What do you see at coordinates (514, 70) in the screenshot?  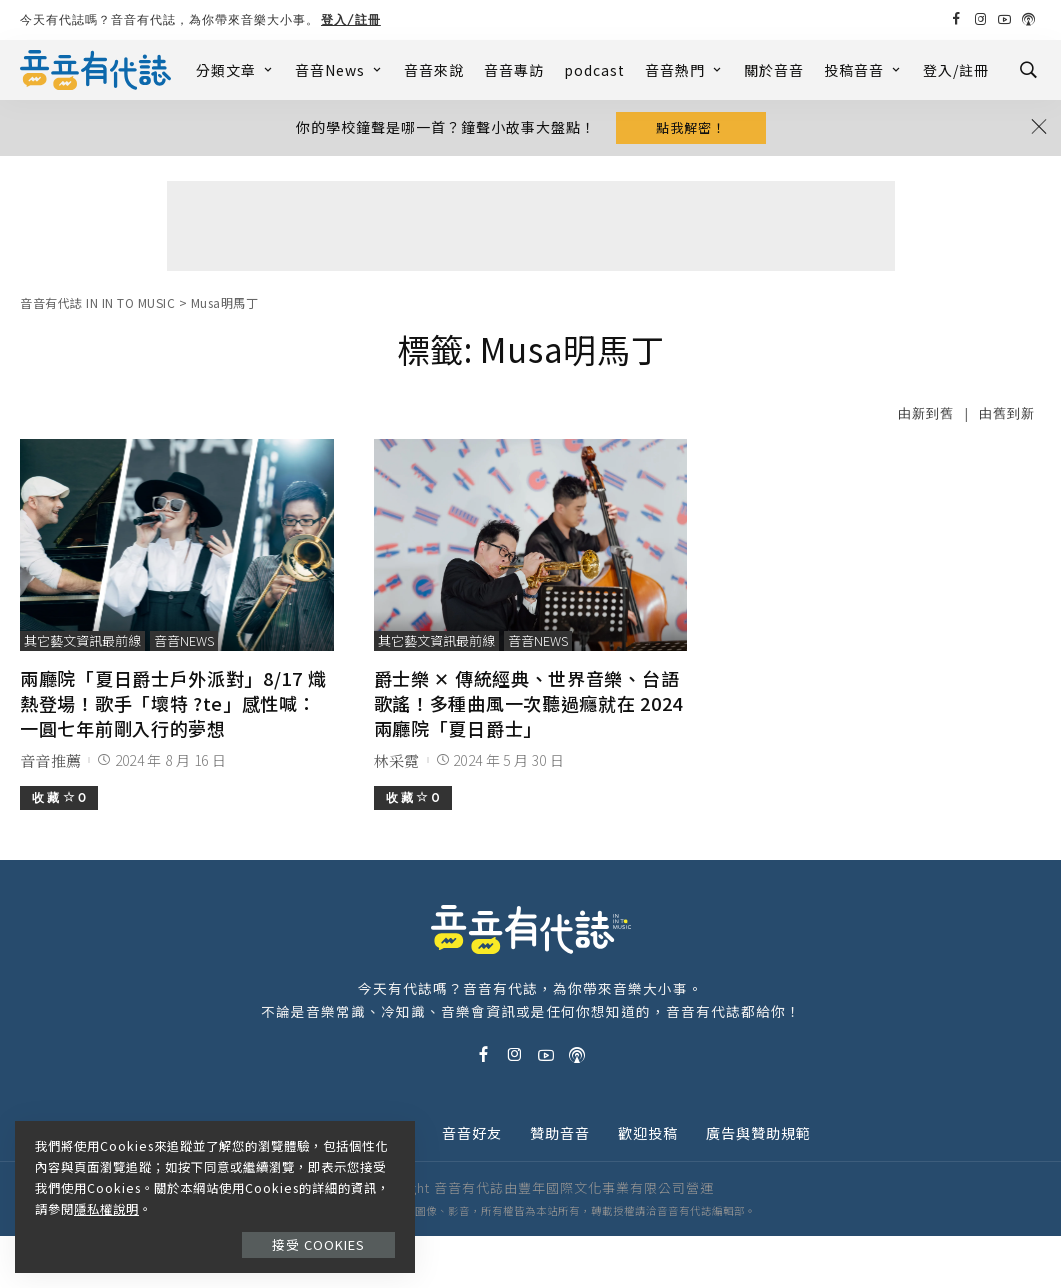 I see `音音專訪` at bounding box center [514, 70].